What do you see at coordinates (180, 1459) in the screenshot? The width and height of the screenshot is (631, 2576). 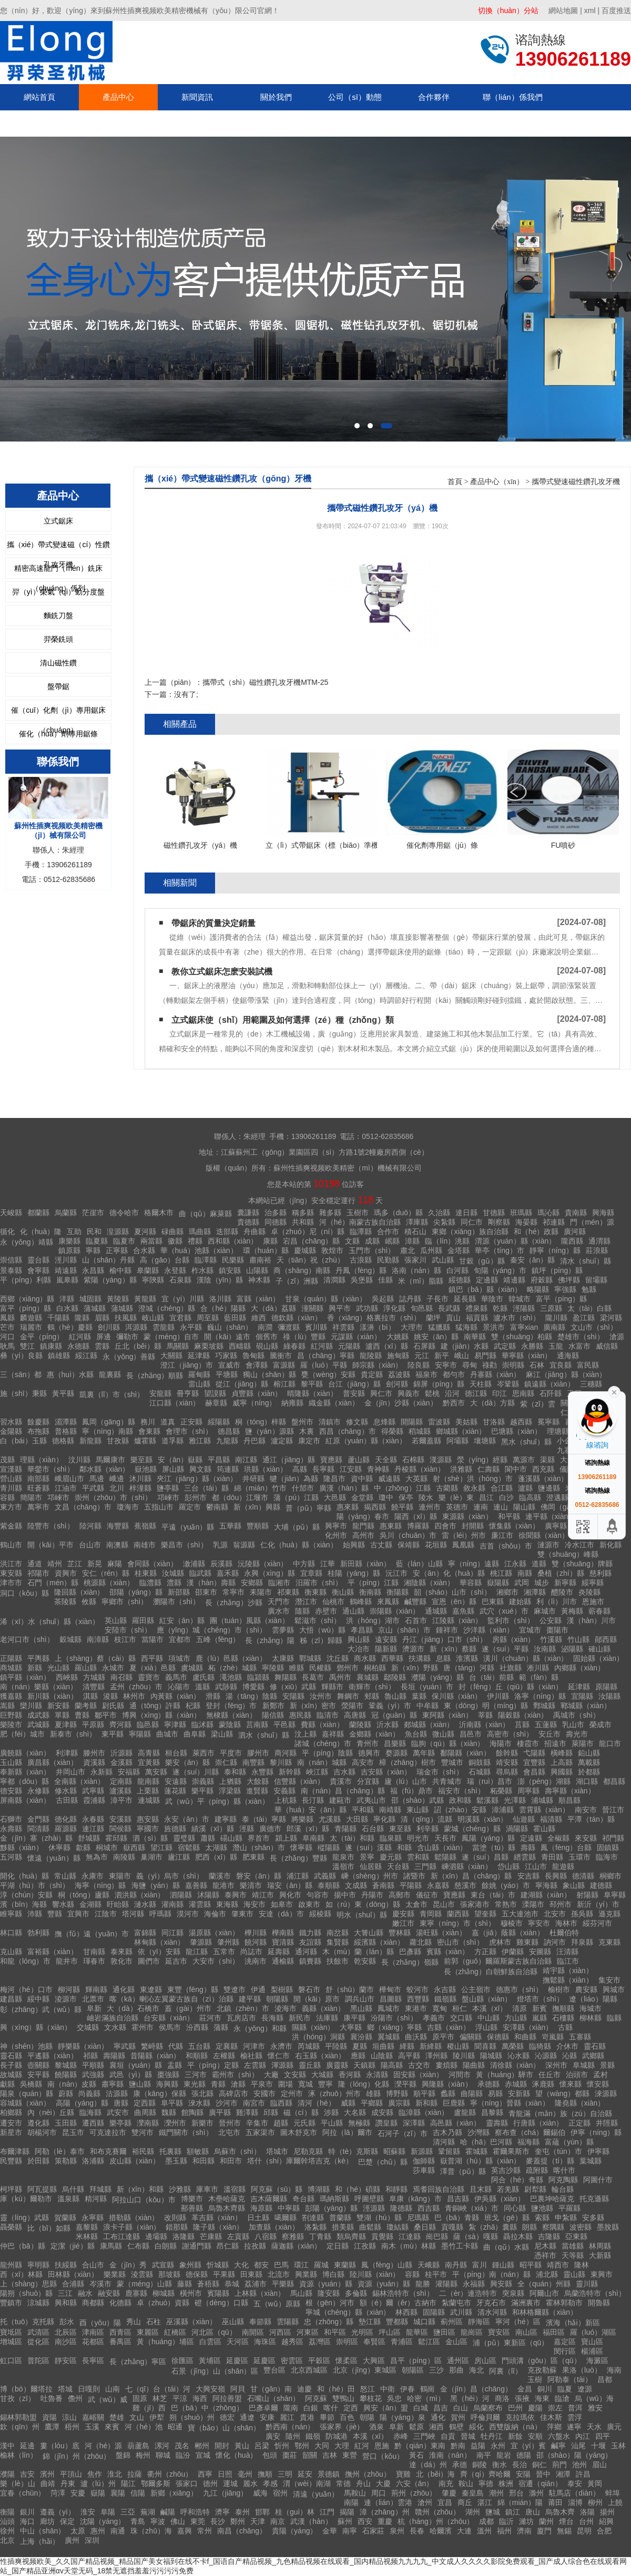 I see `安（ān）嶽縣` at bounding box center [180, 1459].